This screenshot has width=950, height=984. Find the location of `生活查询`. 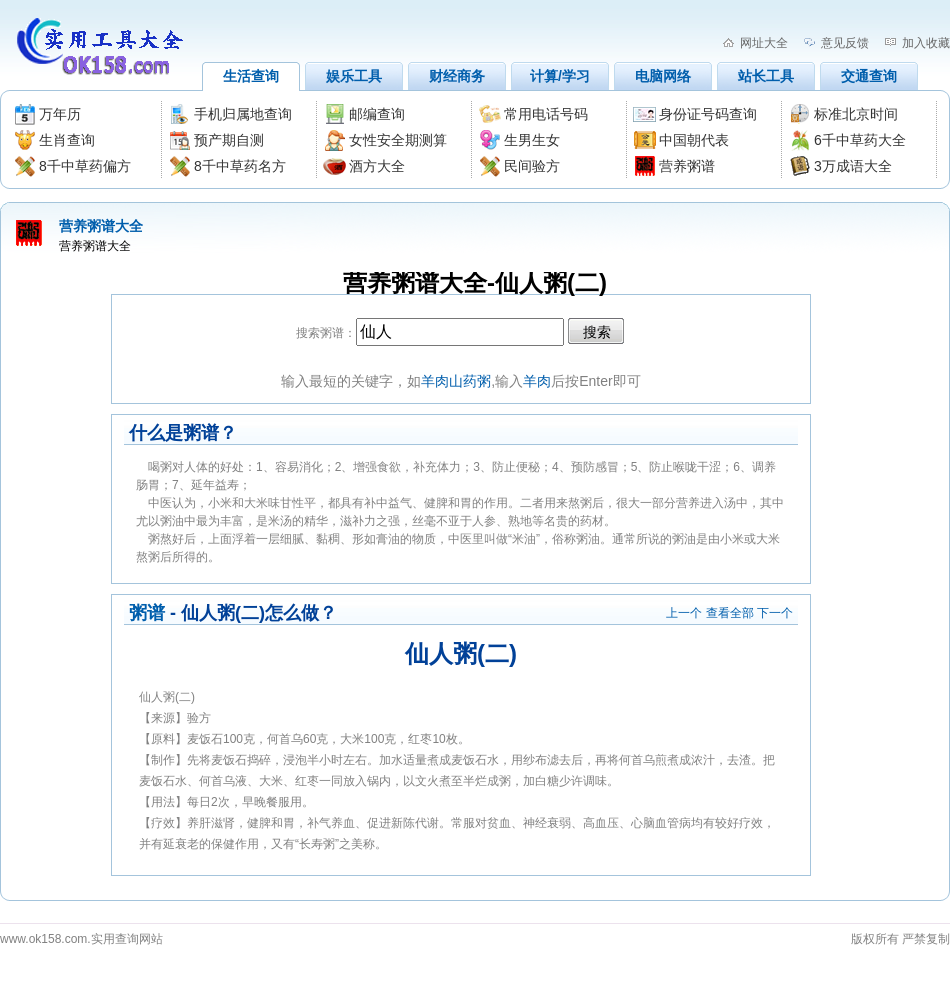

生活查询 is located at coordinates (251, 76).